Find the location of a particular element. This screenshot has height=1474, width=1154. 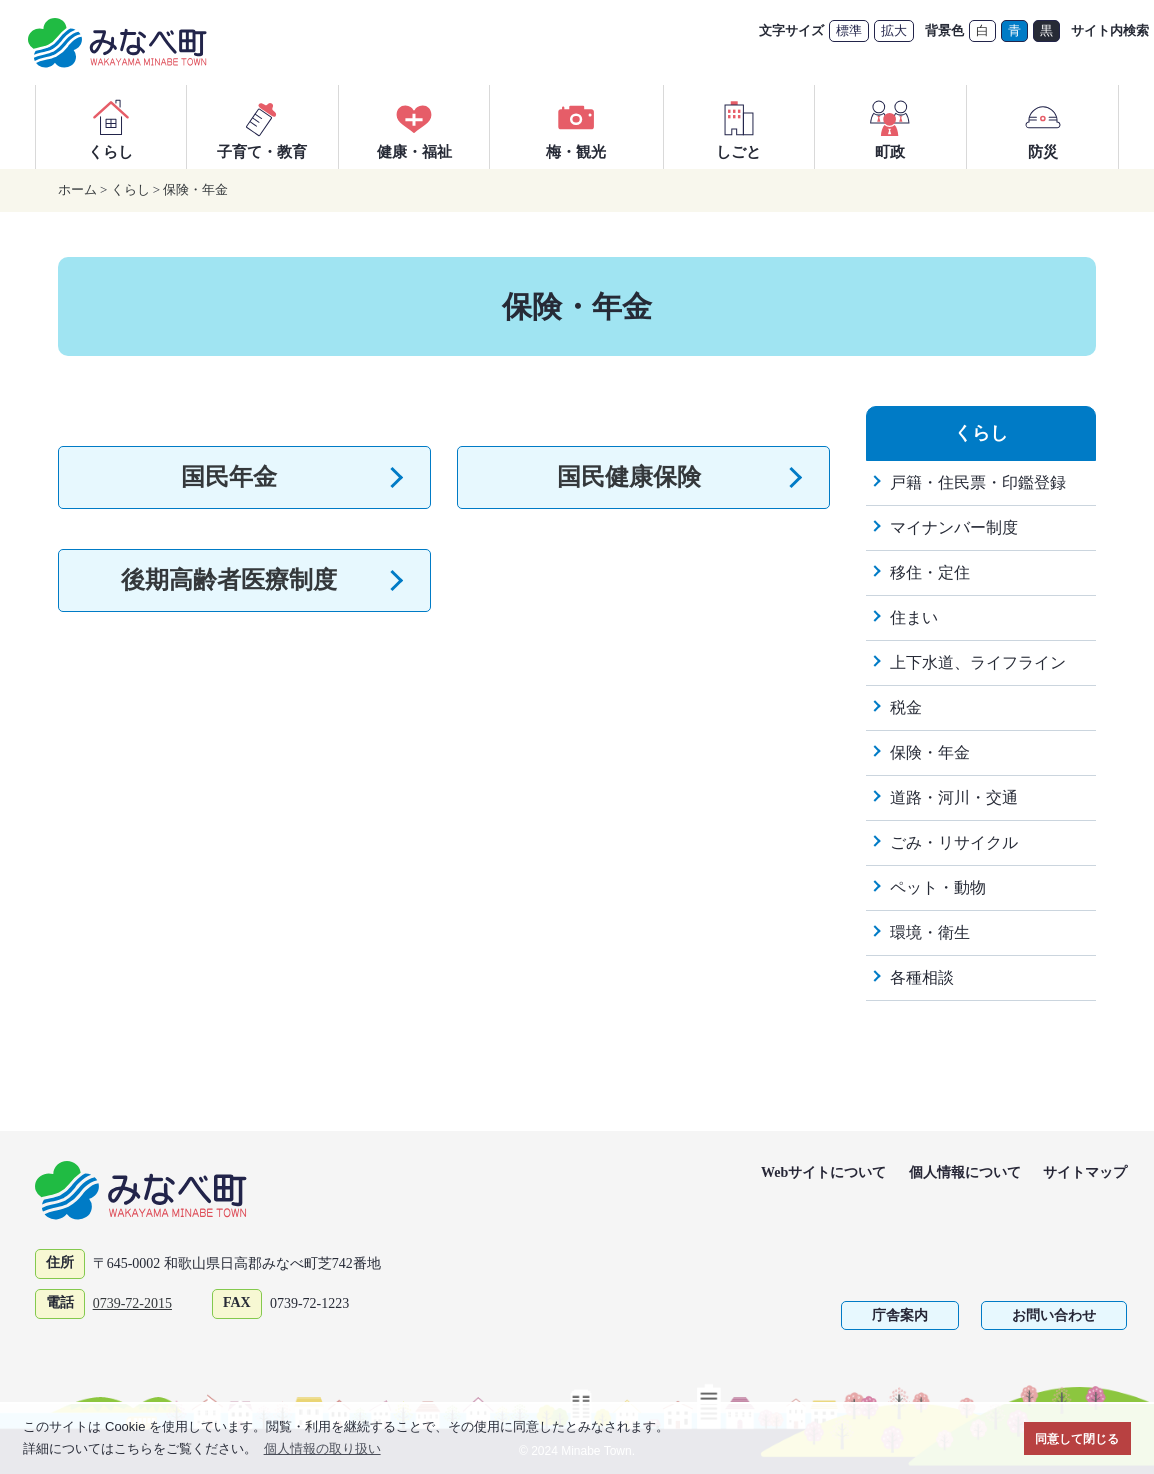

マイナンバー制度 is located at coordinates (954, 527).